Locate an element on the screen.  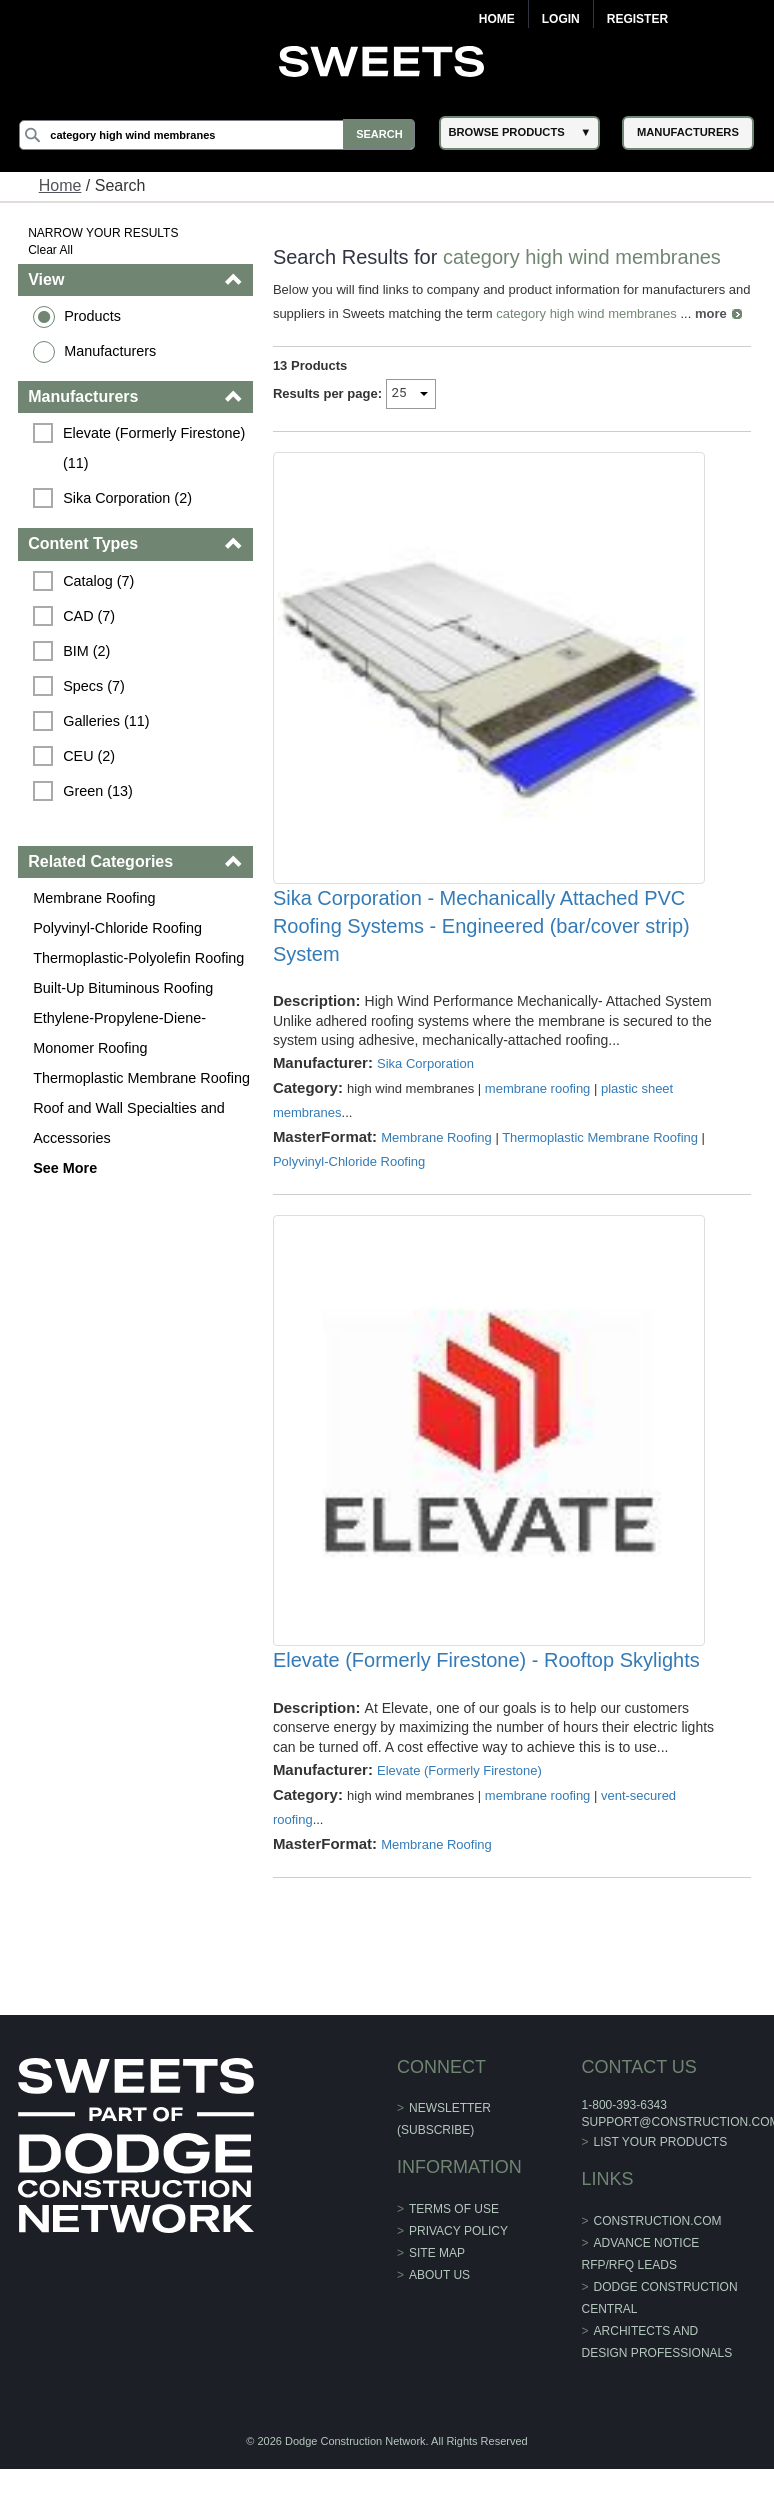
Galleries (11) is located at coordinates (107, 721).